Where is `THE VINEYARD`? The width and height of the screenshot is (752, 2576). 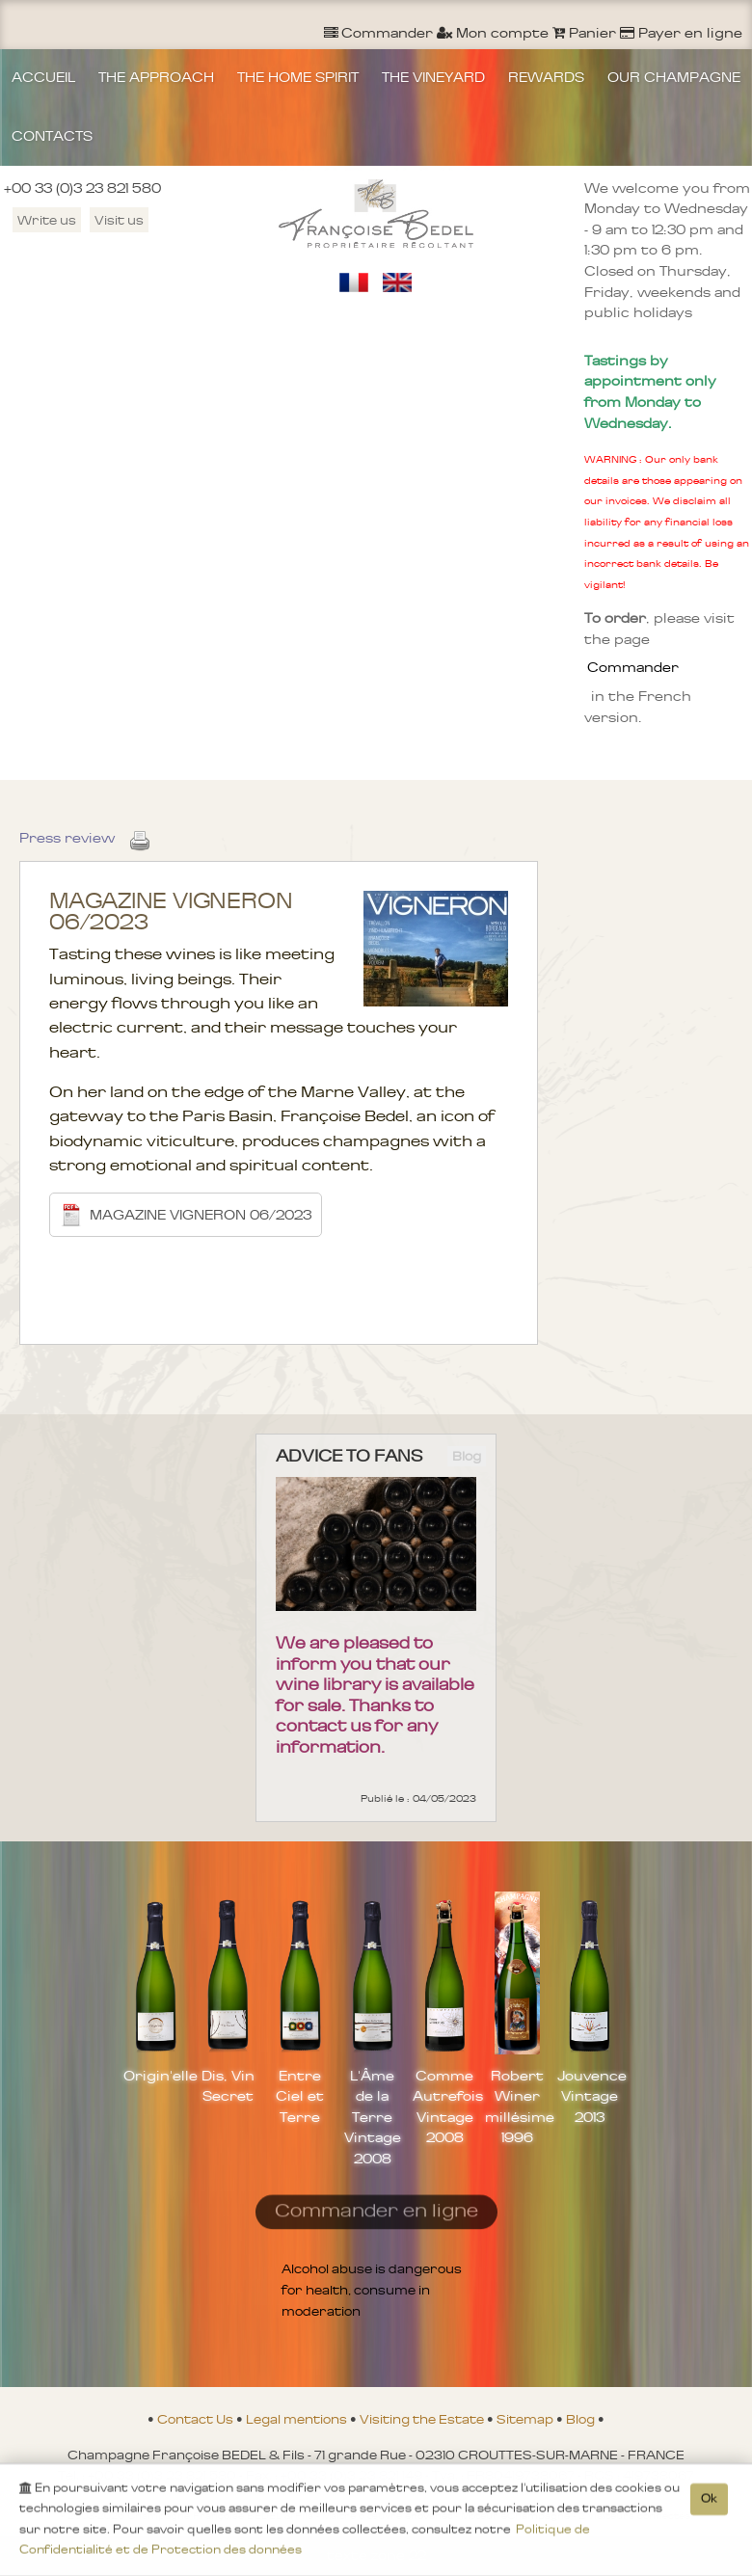
THE VINEYARD is located at coordinates (433, 77).